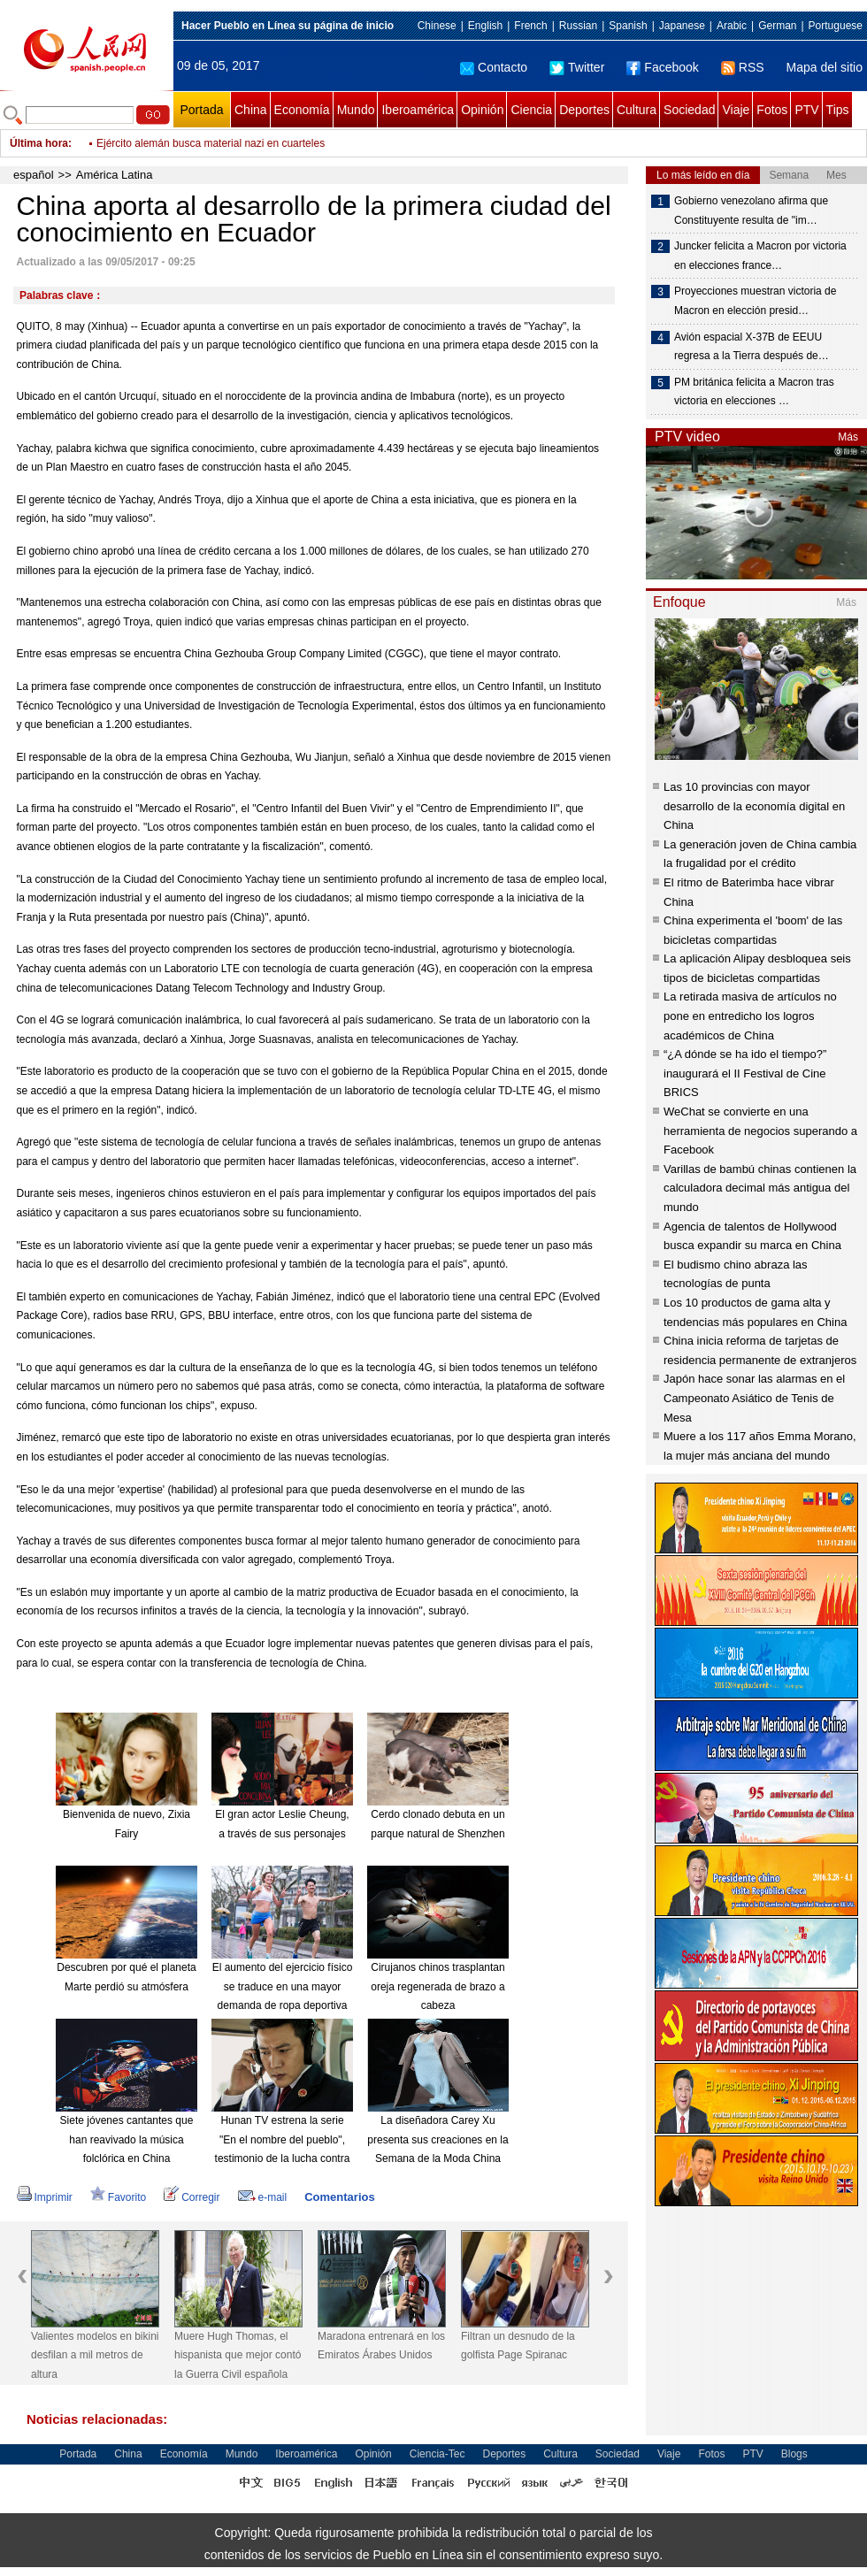 This screenshot has width=867, height=2576. I want to click on Facebook, so click(662, 67).